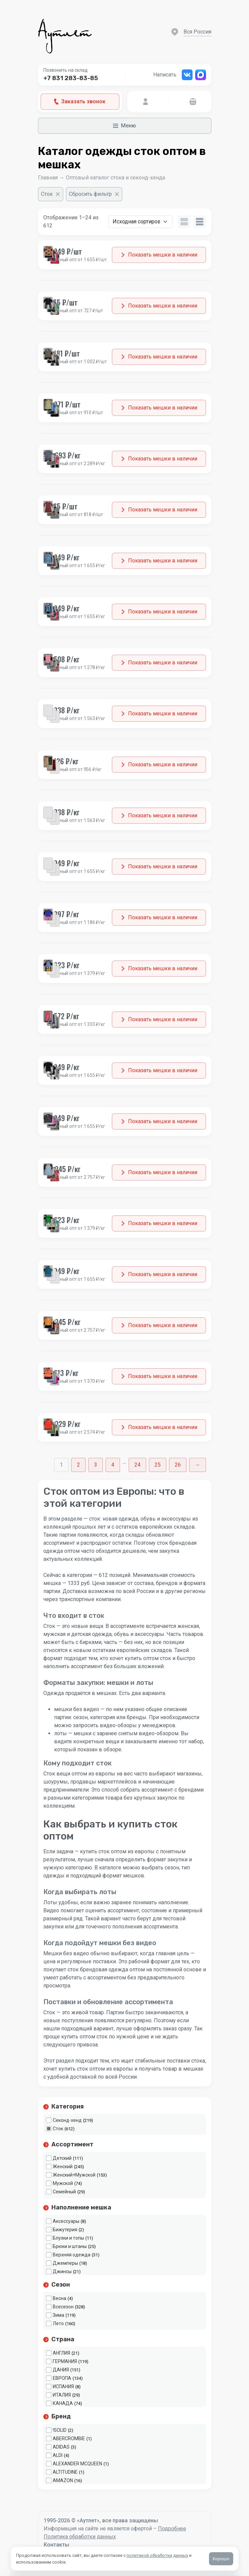  Describe the element at coordinates (74, 2175) in the screenshot. I see `Женский+Мужской` at that location.